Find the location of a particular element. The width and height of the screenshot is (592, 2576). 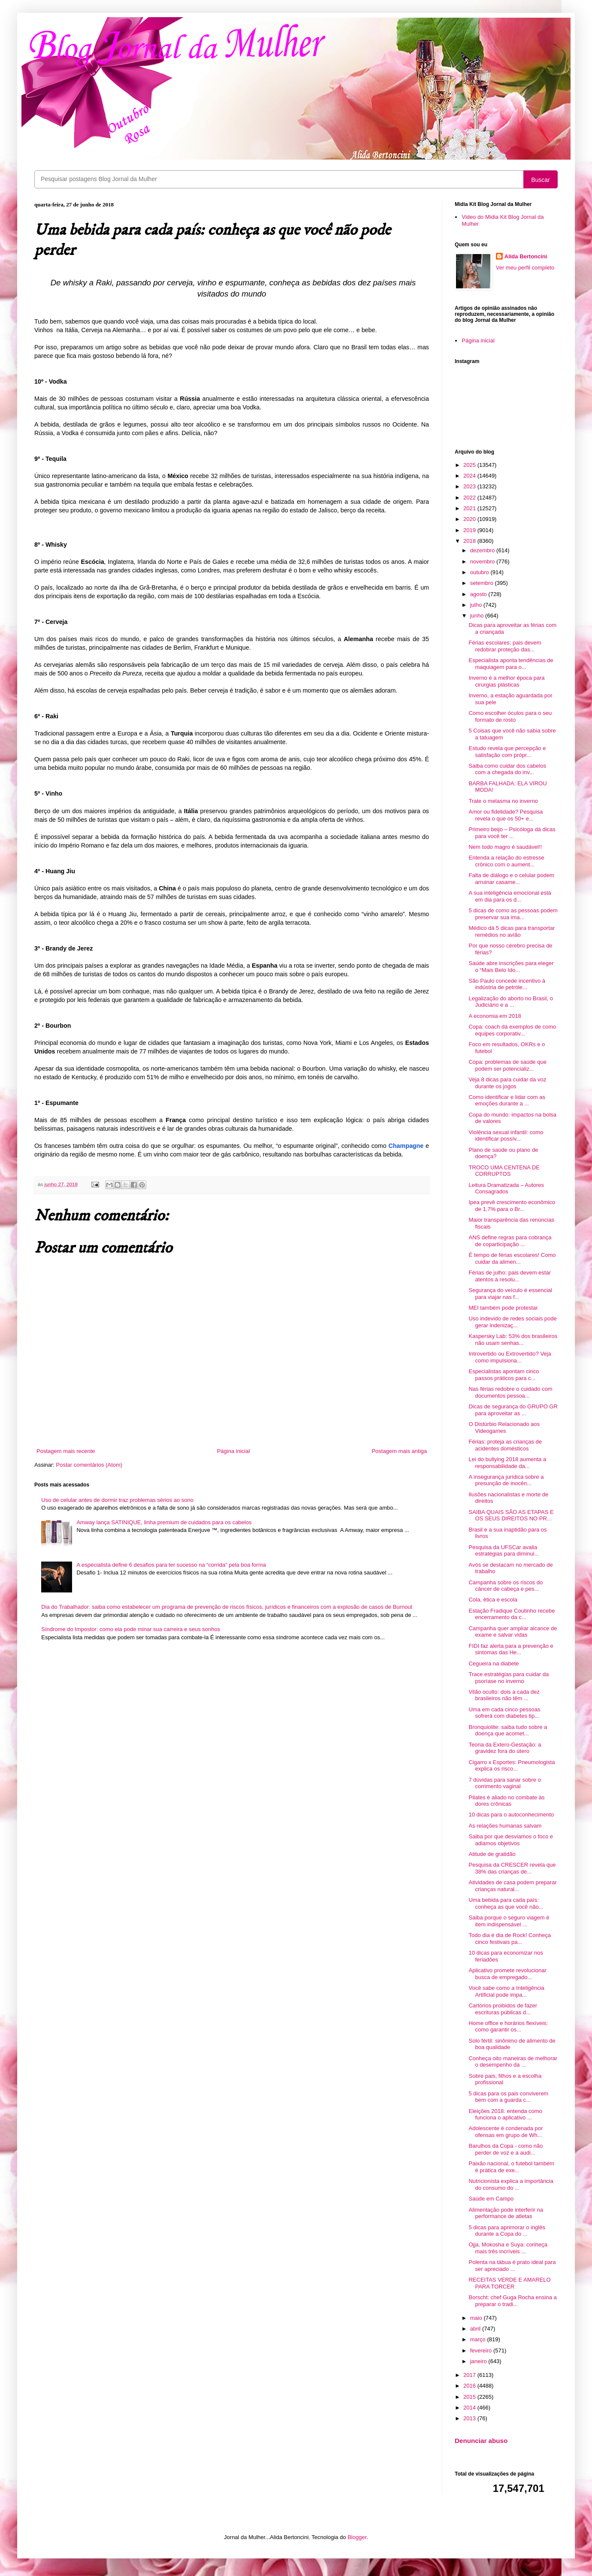

Cola, ética e escola is located at coordinates (492, 1599).